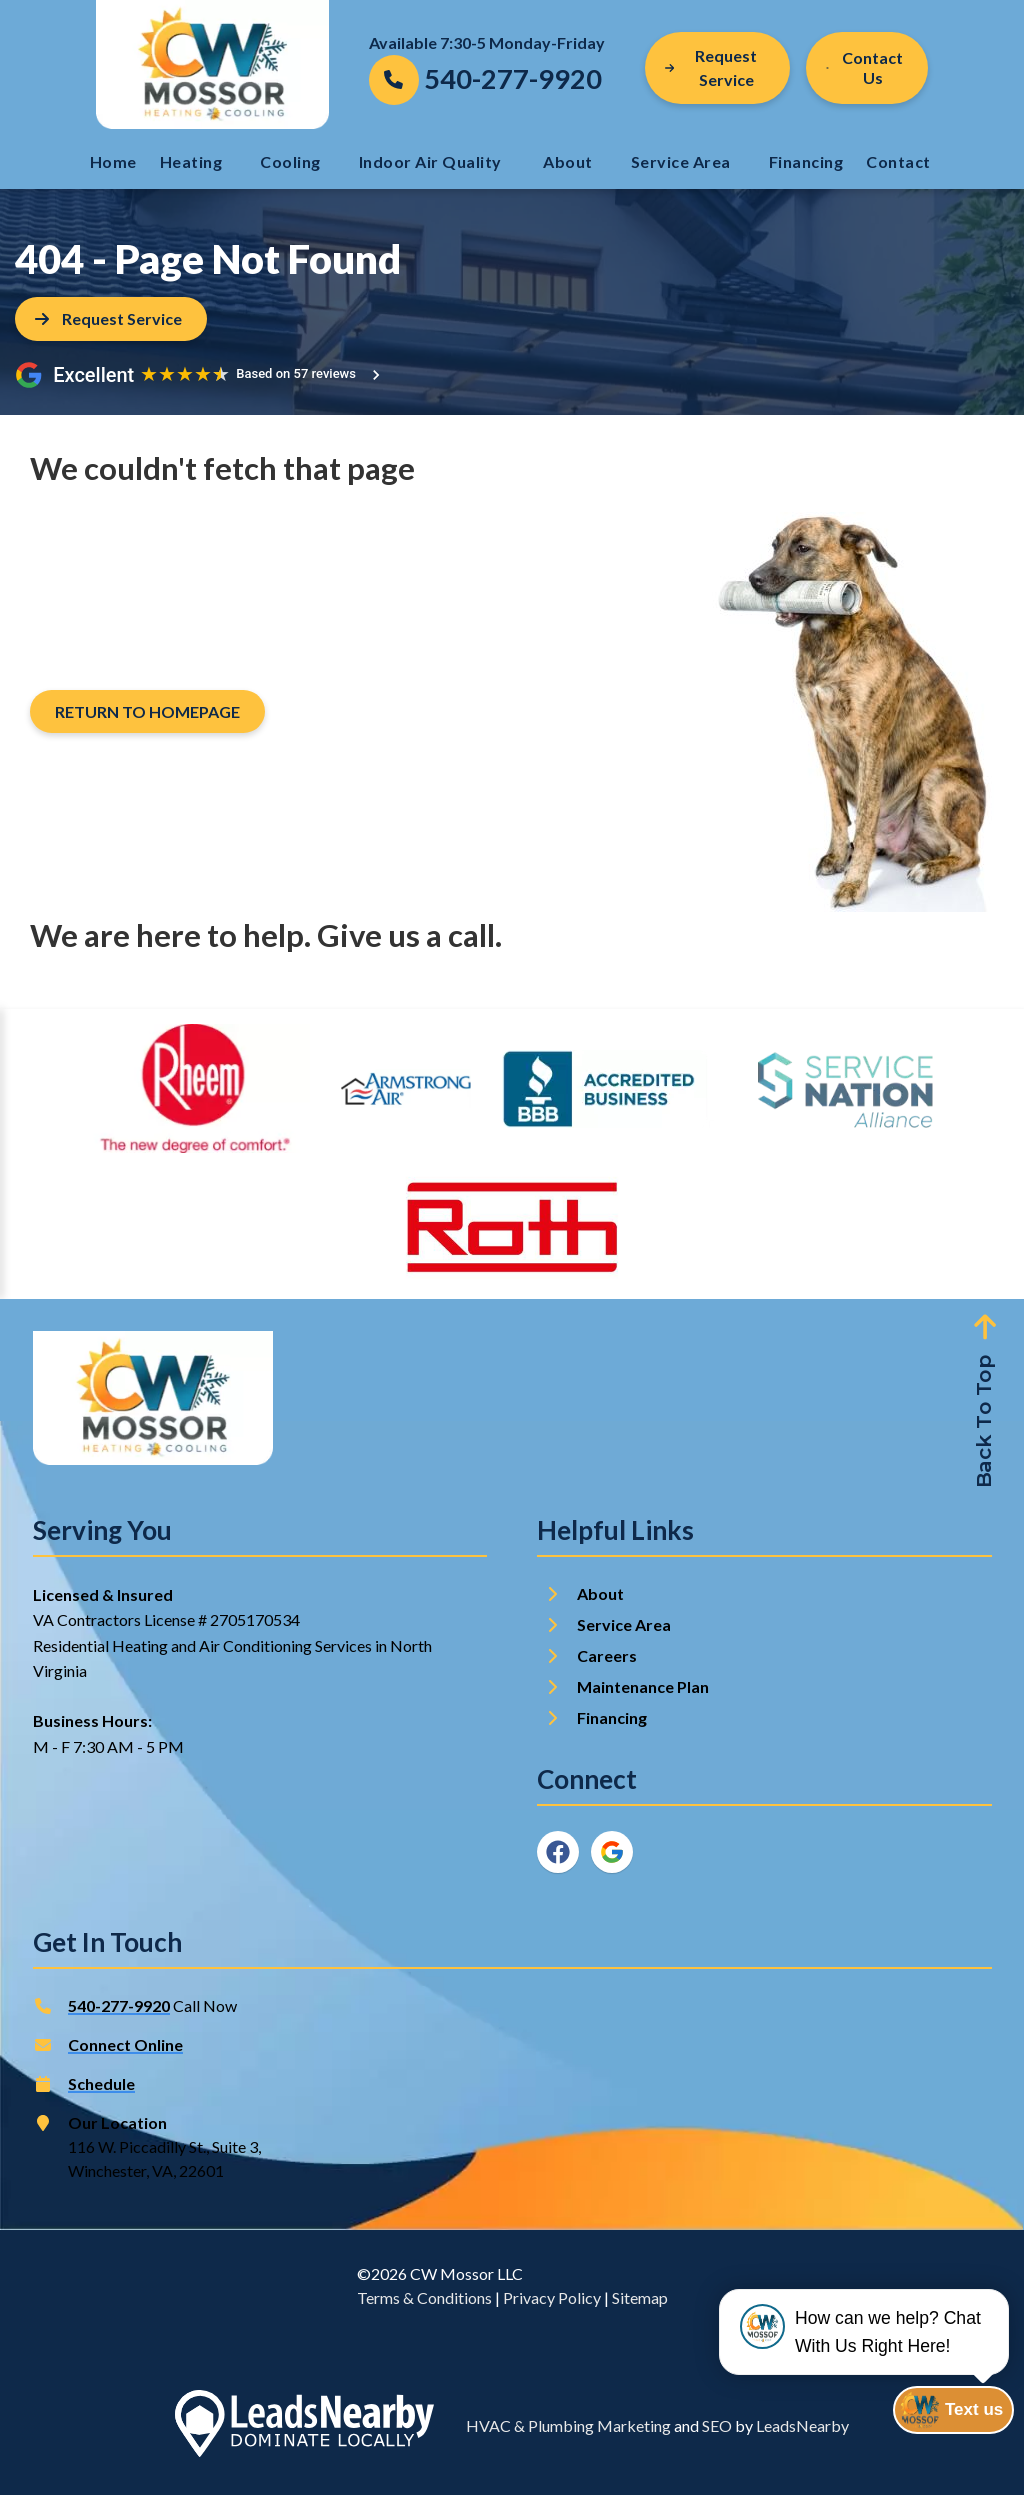  What do you see at coordinates (119, 2005) in the screenshot?
I see `540-277-9920` at bounding box center [119, 2005].